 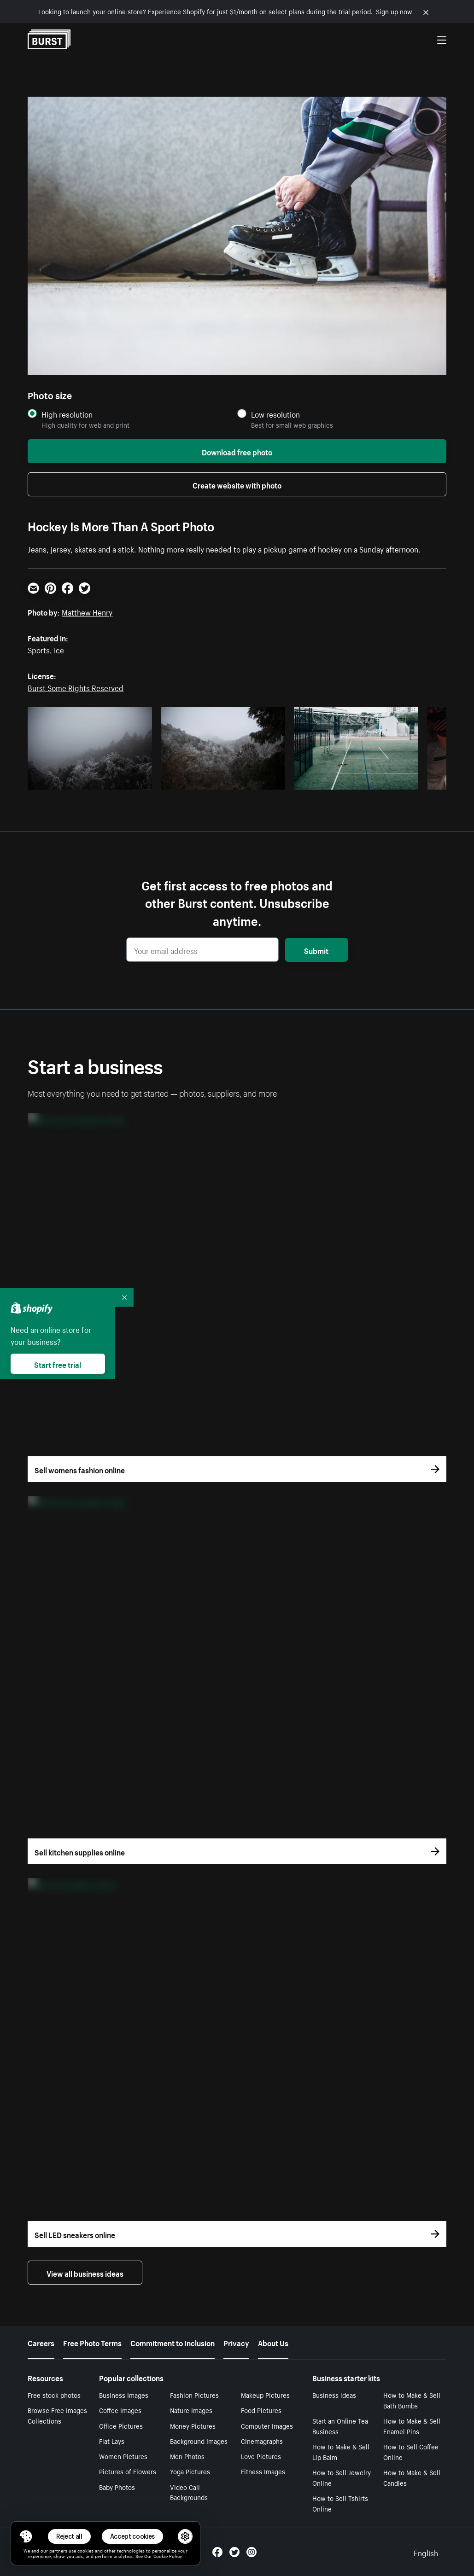 What do you see at coordinates (340, 2425) in the screenshot?
I see `Start an Online Tea Business` at bounding box center [340, 2425].